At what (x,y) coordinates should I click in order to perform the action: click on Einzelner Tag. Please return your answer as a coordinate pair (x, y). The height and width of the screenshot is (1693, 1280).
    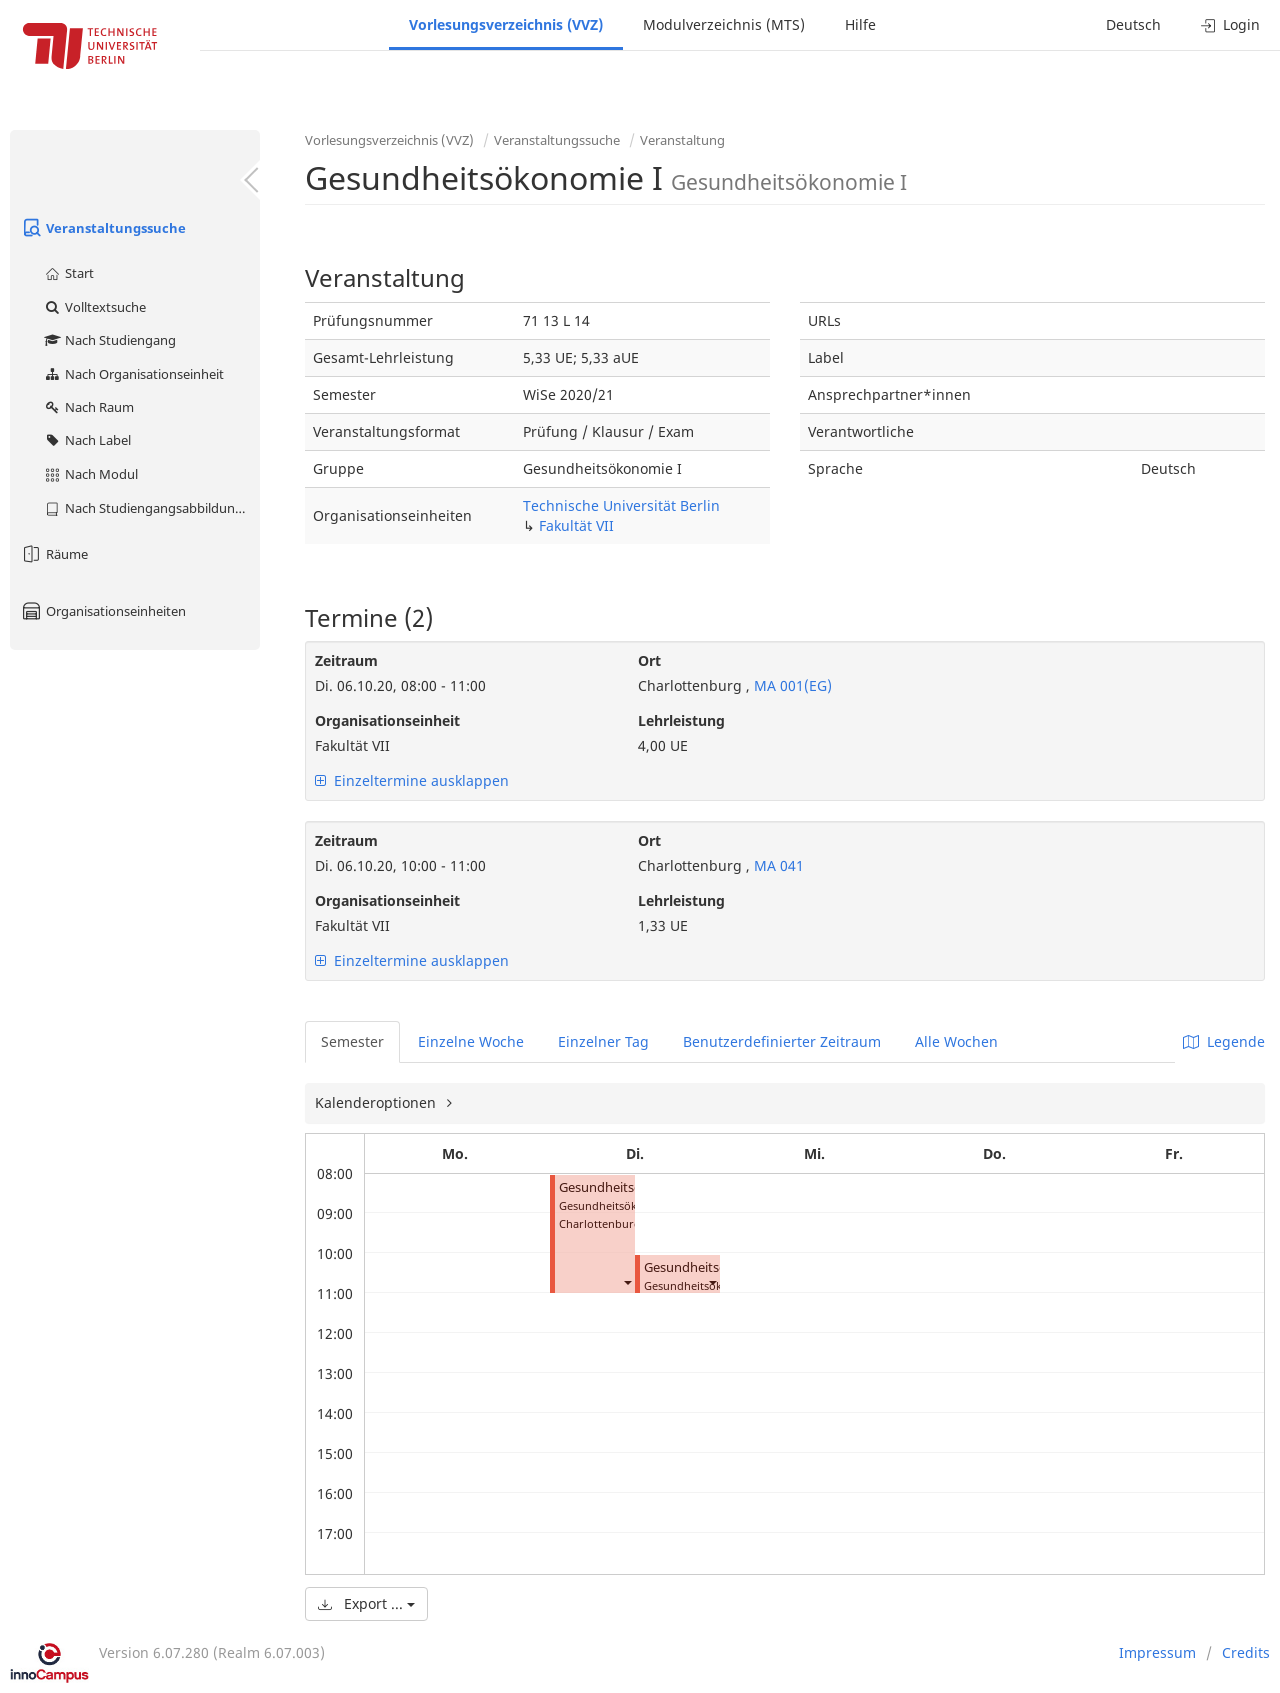
    Looking at the image, I should click on (603, 1041).